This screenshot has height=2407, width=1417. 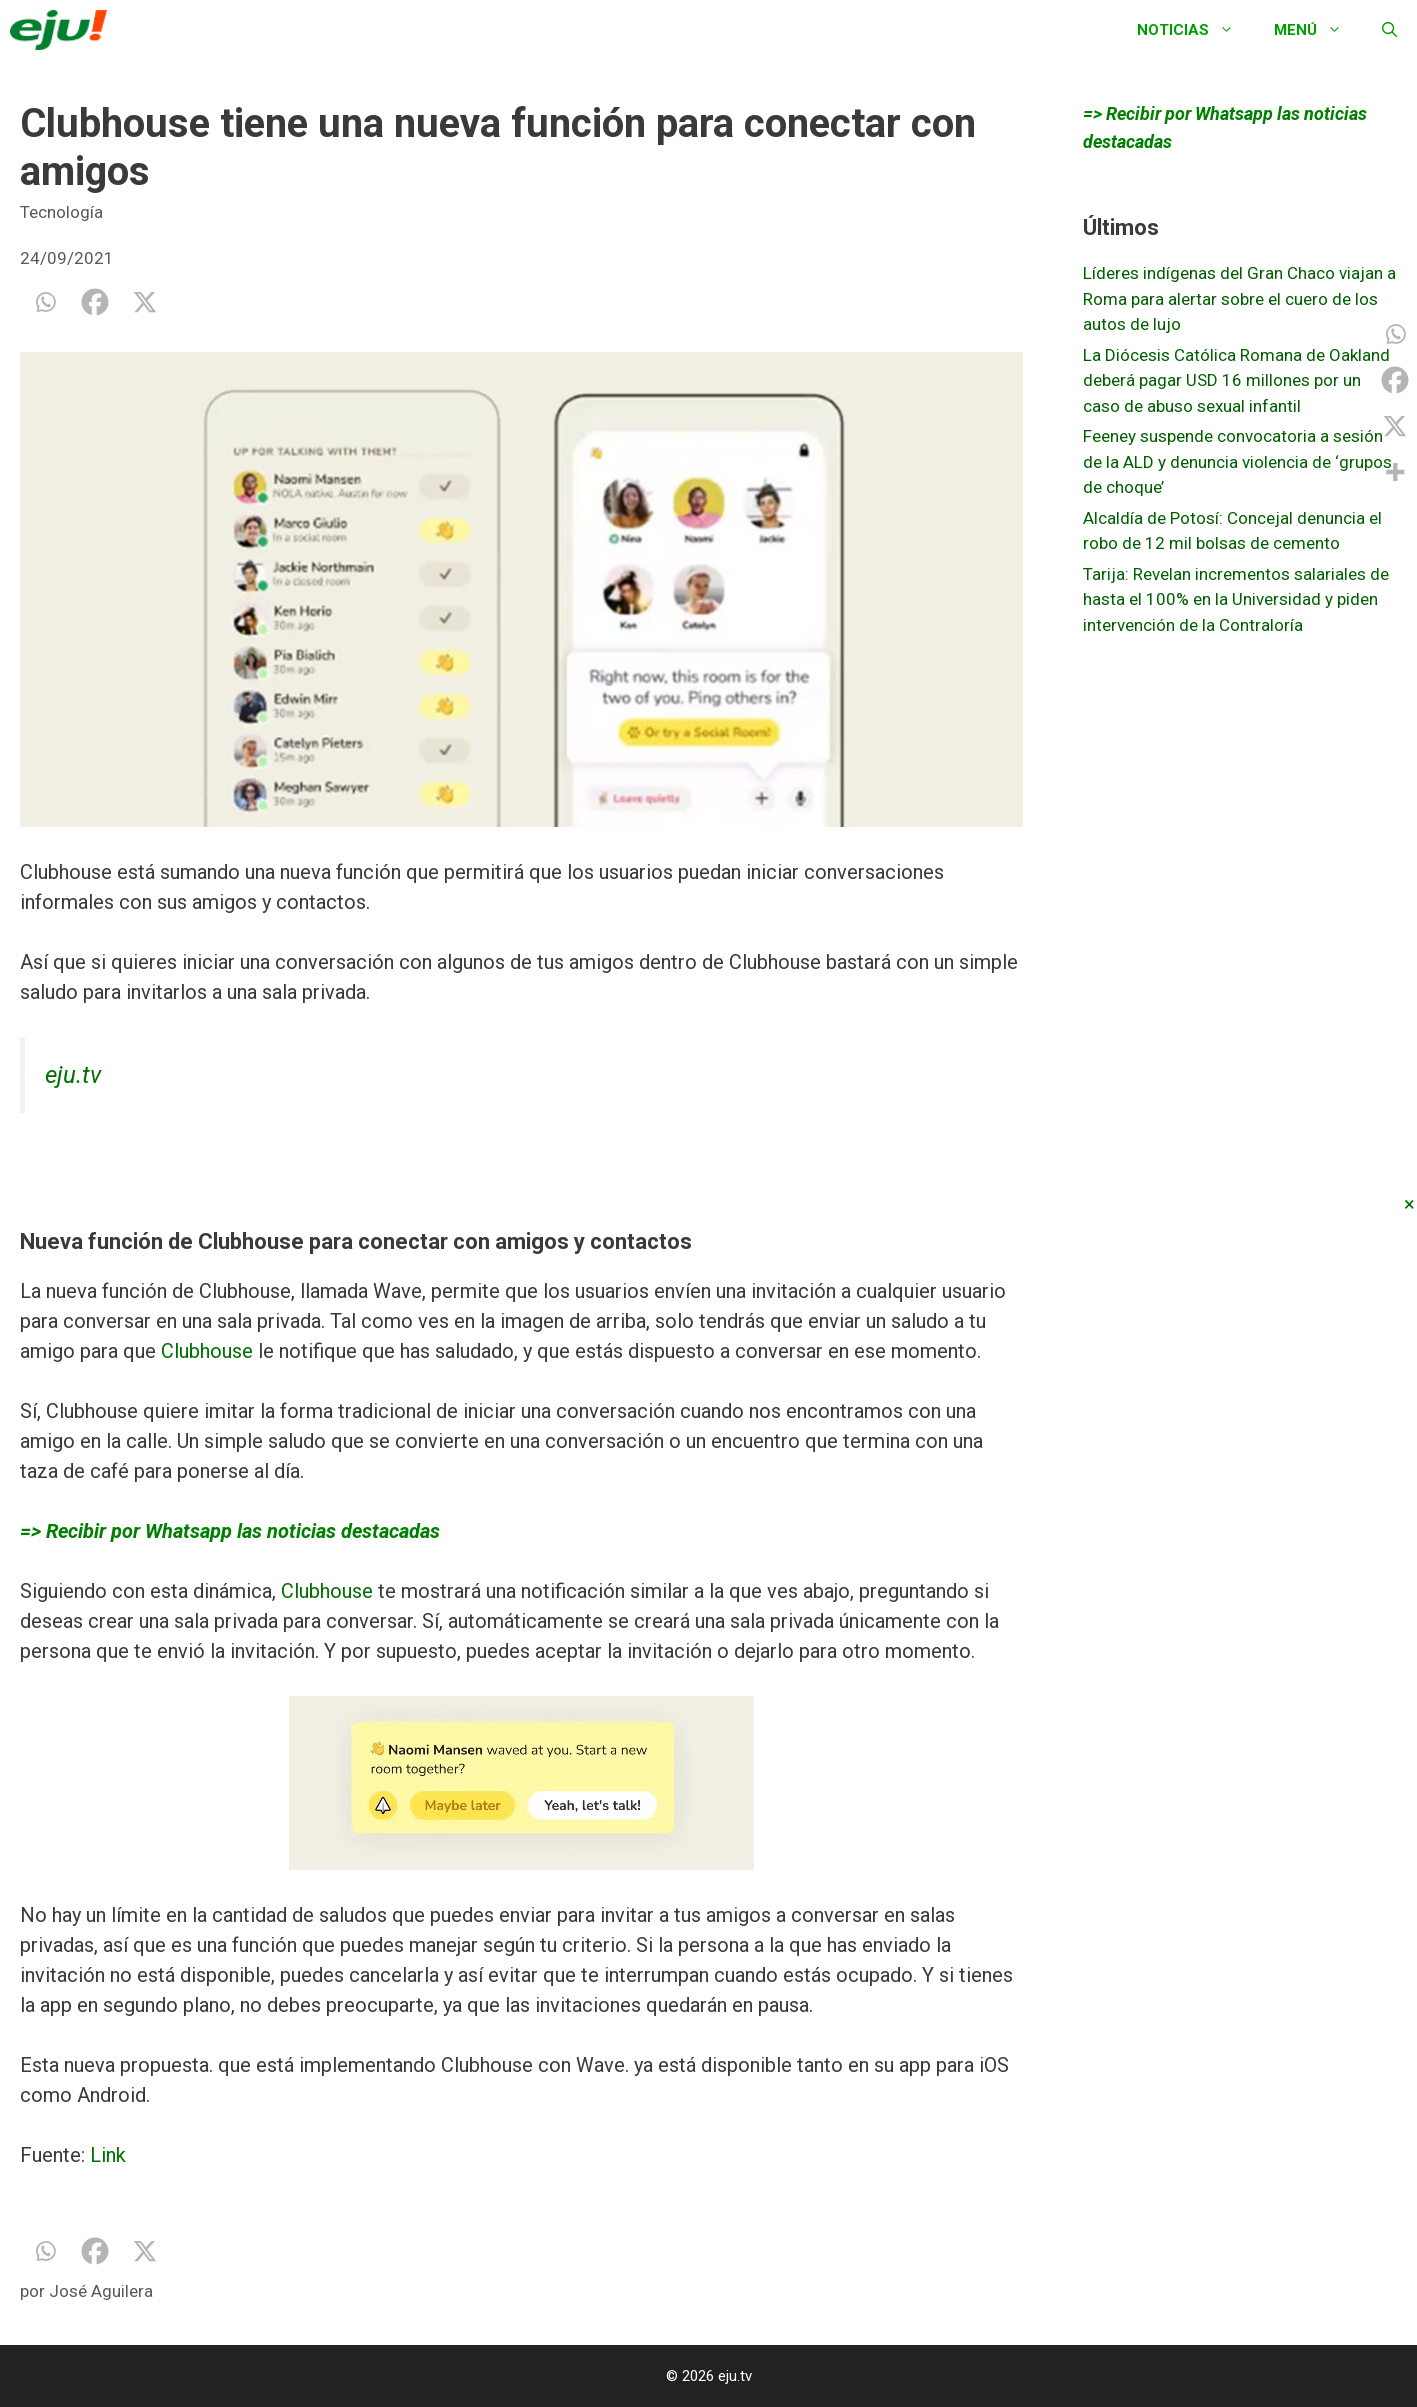 I want to click on [Facebook], so click(x=95, y=302).